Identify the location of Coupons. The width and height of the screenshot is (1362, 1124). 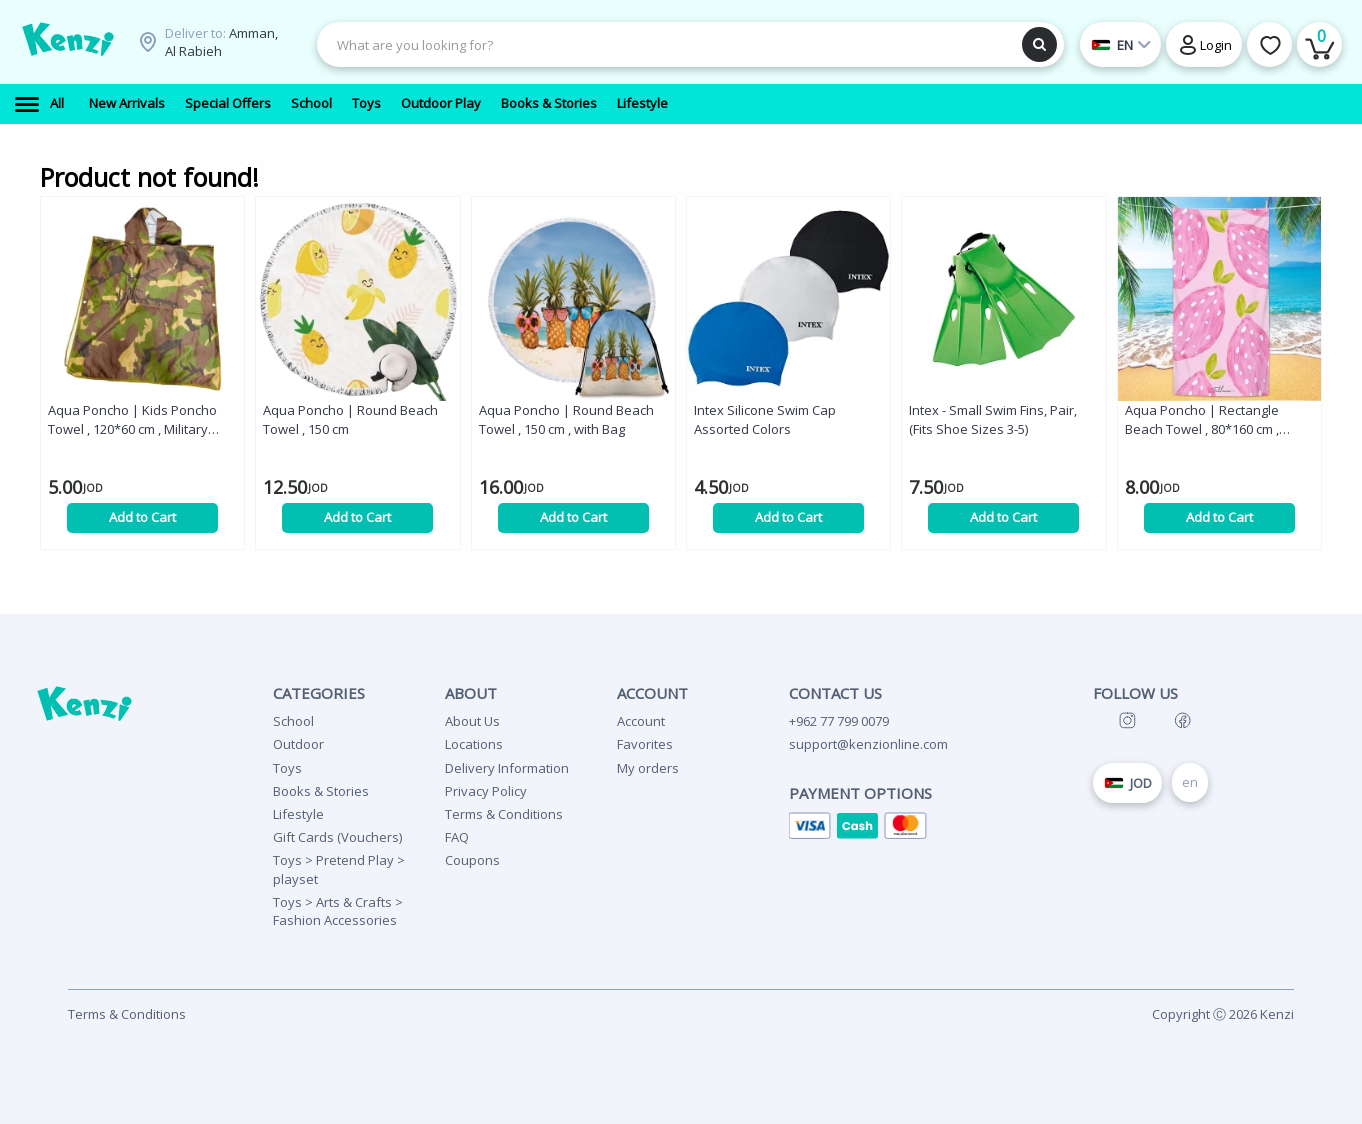
(472, 860).